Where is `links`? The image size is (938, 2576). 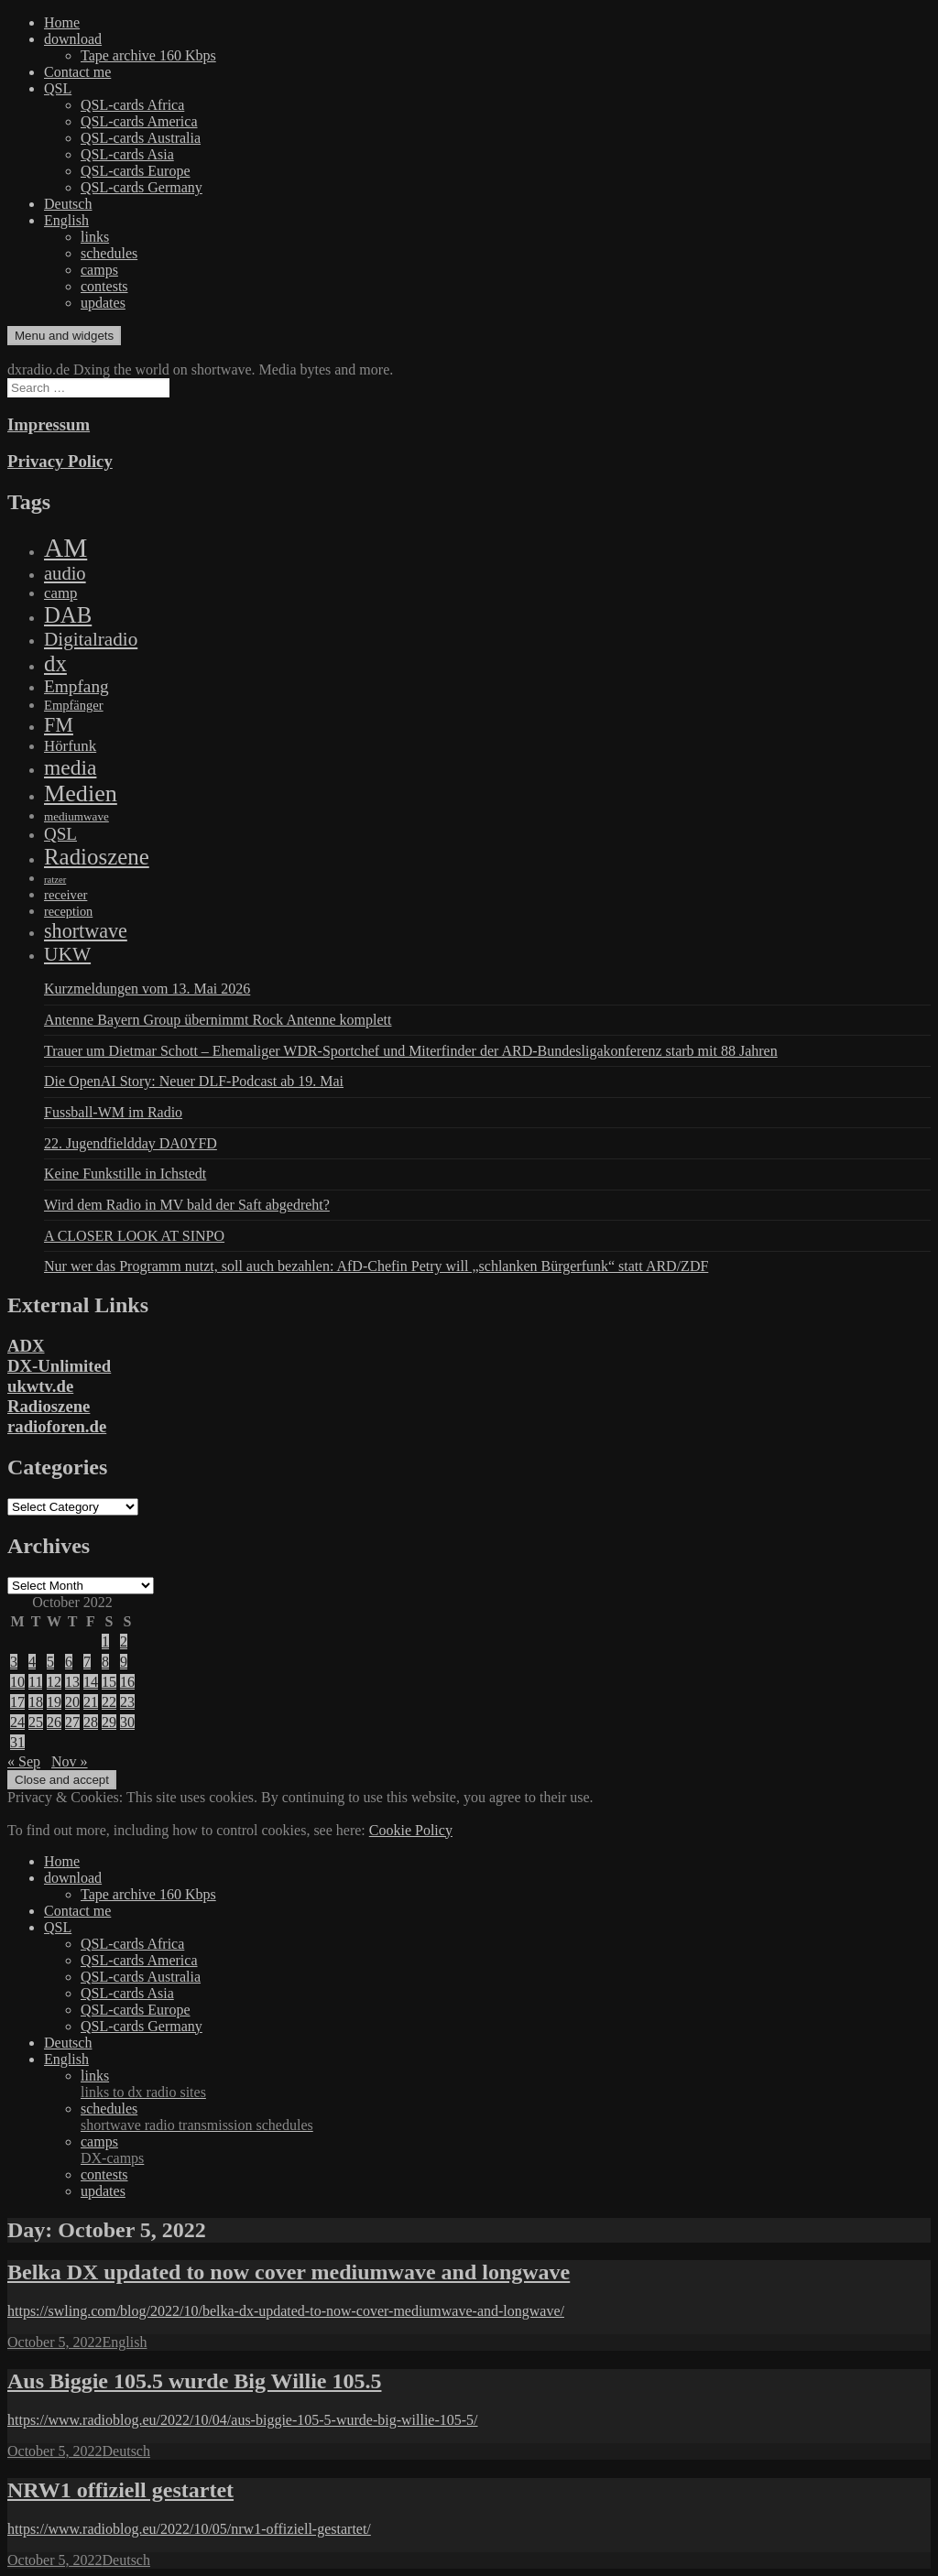
links is located at coordinates (95, 237).